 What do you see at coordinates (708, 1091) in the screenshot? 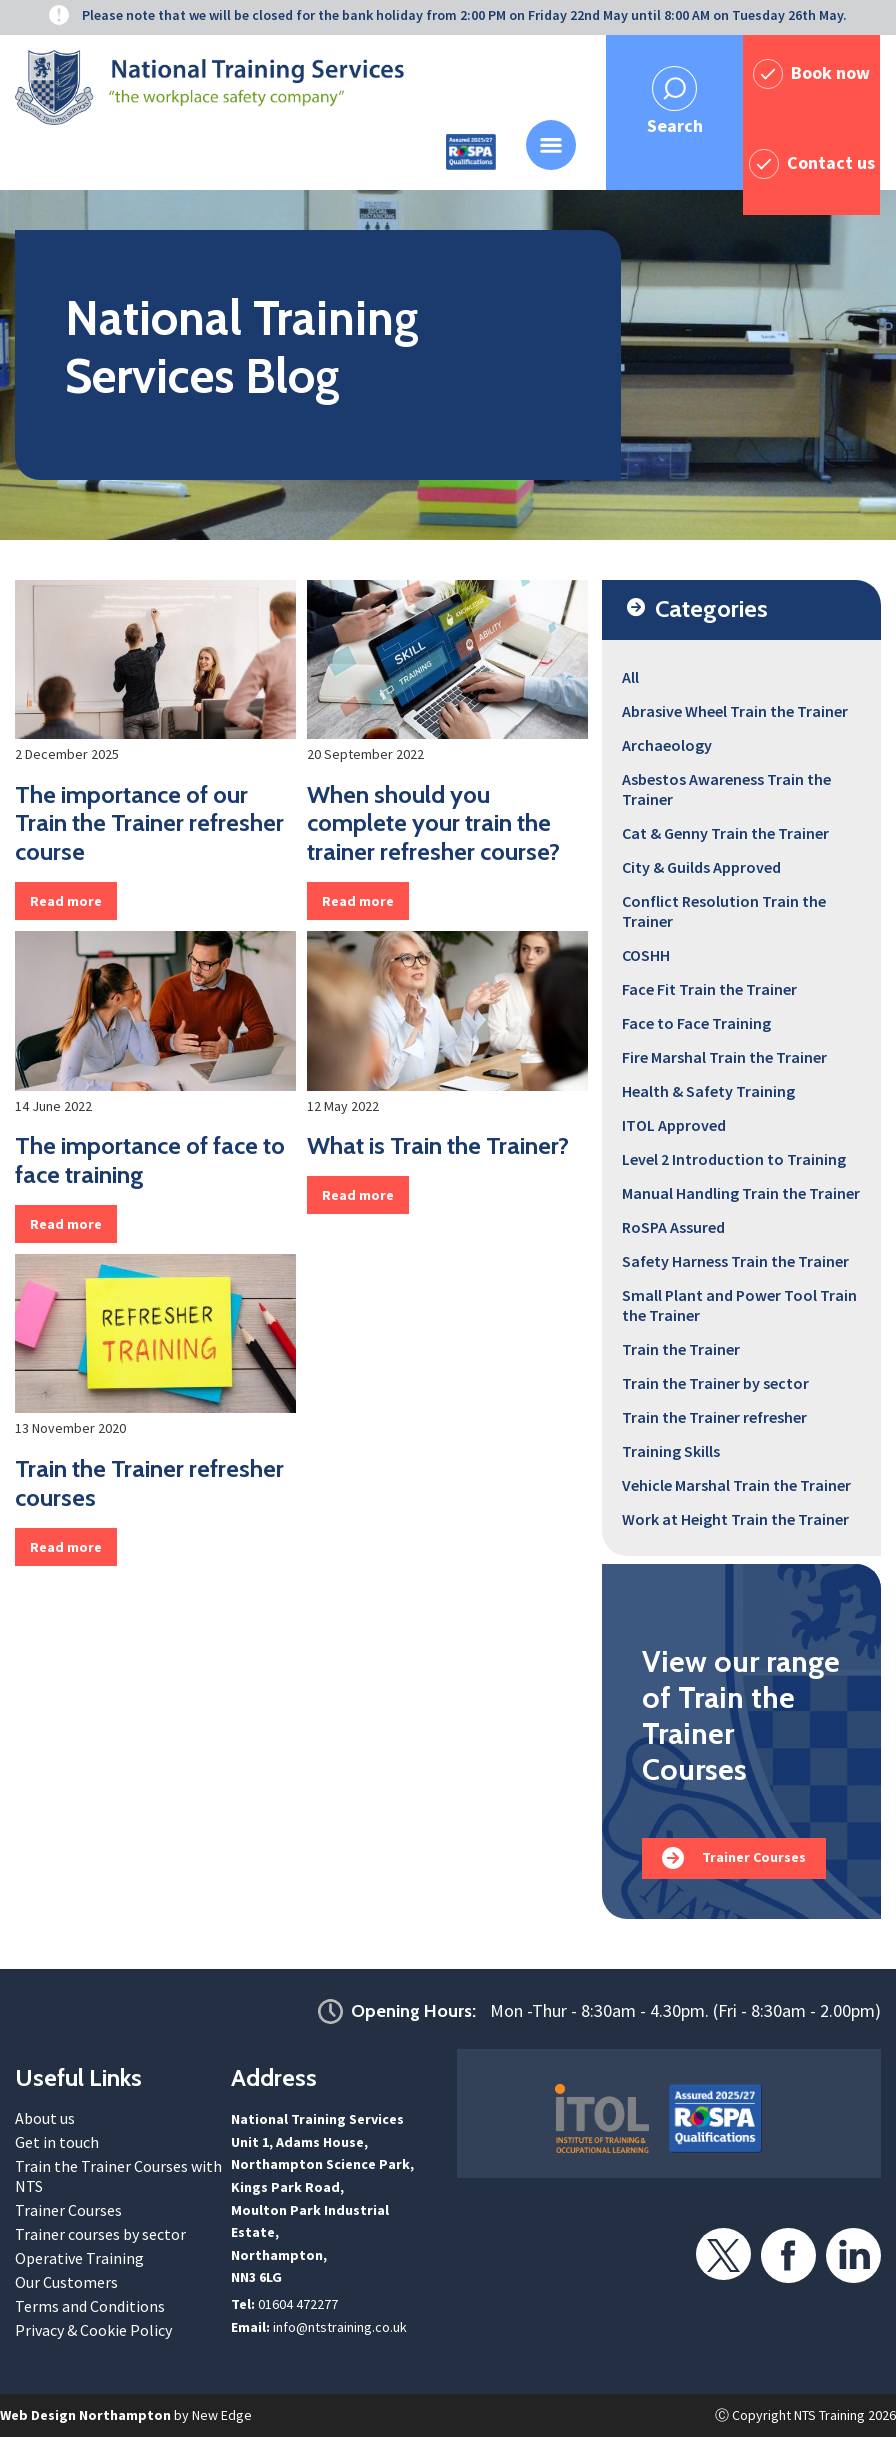
I see `Health & Safety Training` at bounding box center [708, 1091].